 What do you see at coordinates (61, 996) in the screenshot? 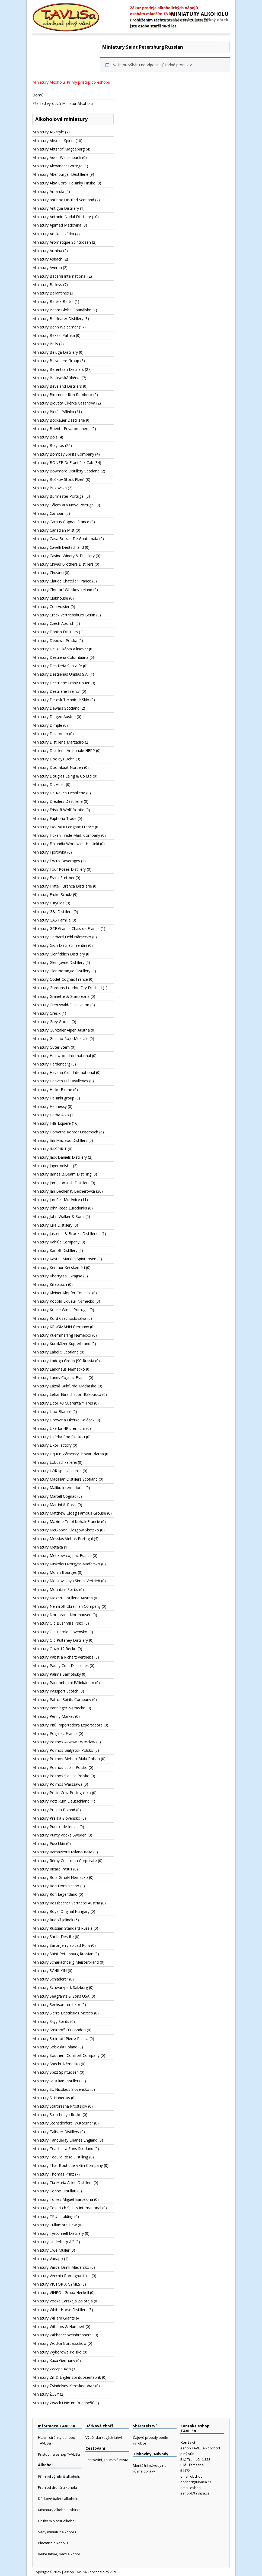
I see `Miniatury Granette & Starorežná` at bounding box center [61, 996].